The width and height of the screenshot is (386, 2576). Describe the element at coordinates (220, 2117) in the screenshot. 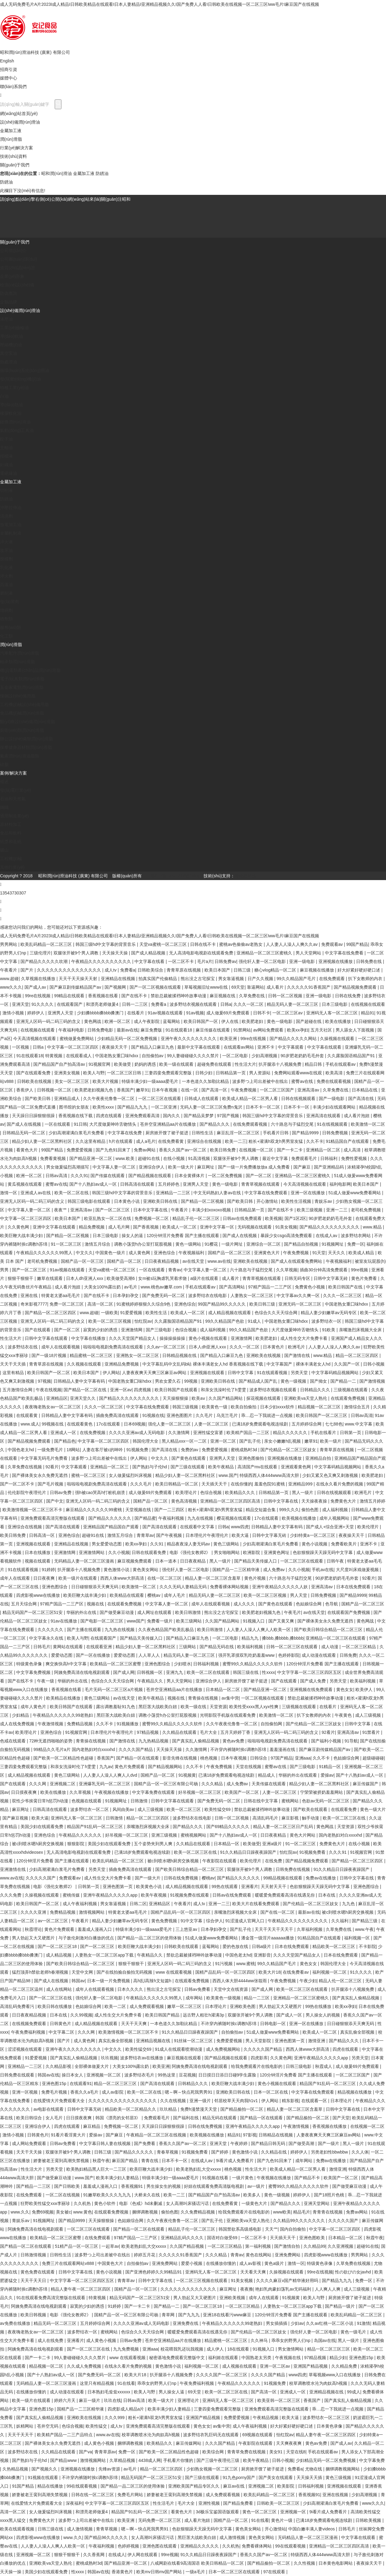

I see `精品无码在线观看` at that location.